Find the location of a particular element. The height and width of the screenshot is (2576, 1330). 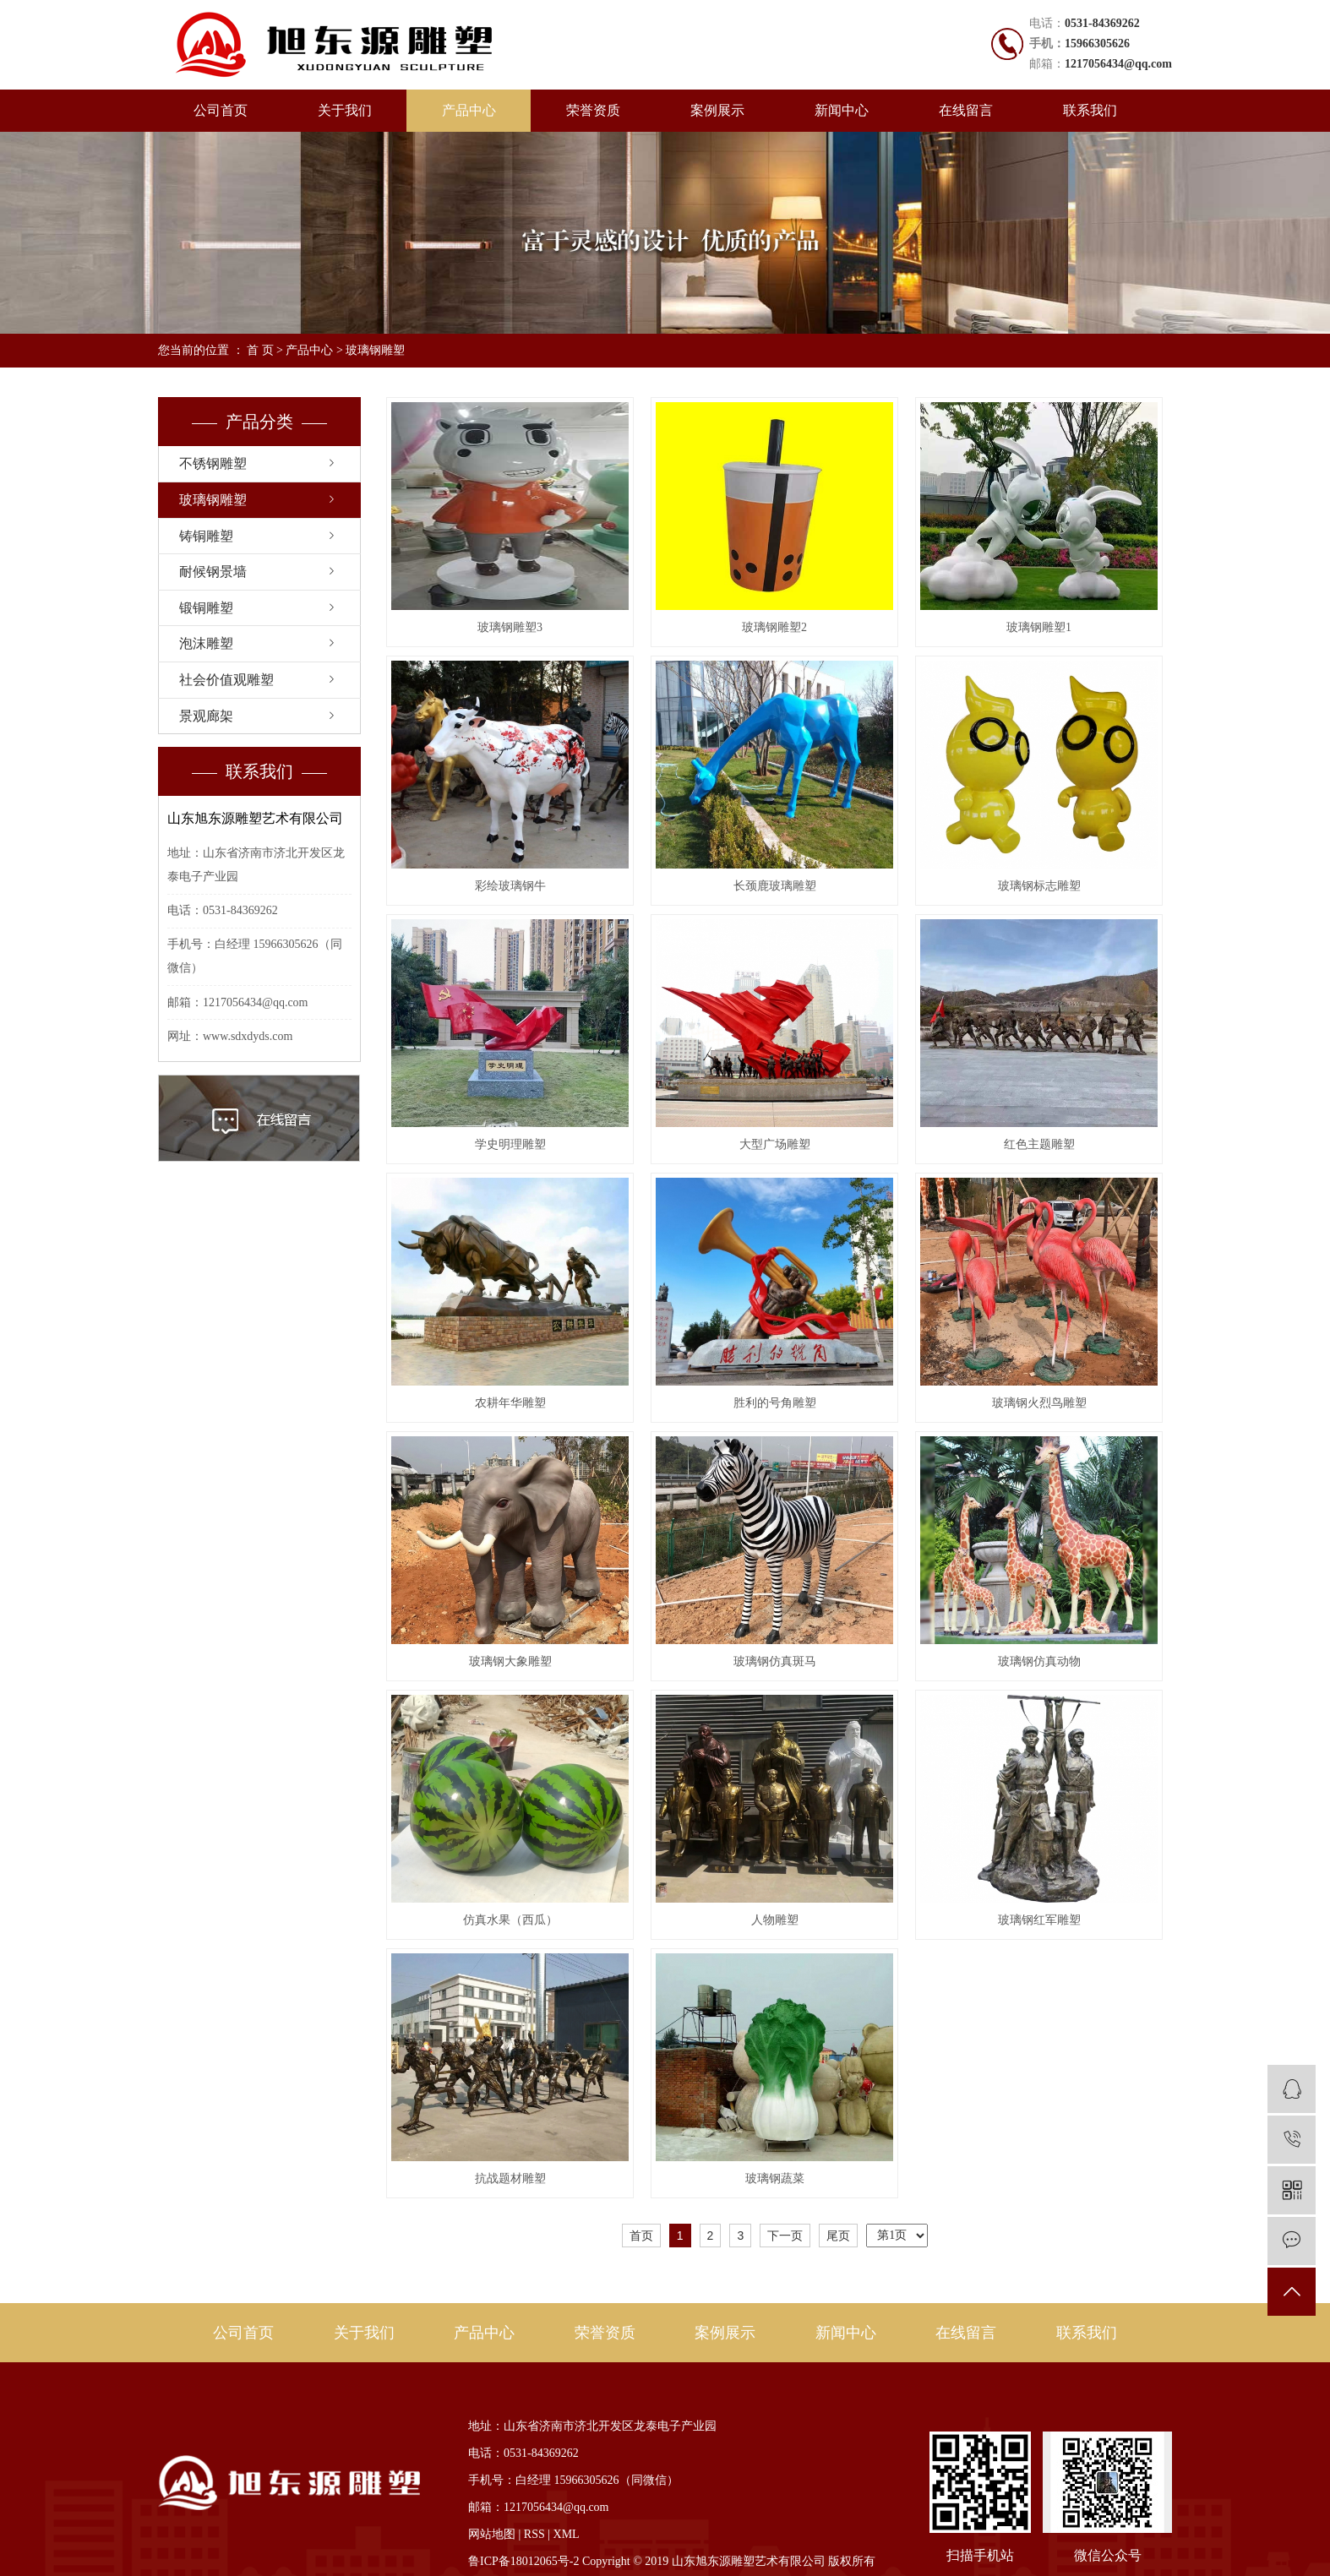

玻璃钢雕塑 is located at coordinates (375, 350).